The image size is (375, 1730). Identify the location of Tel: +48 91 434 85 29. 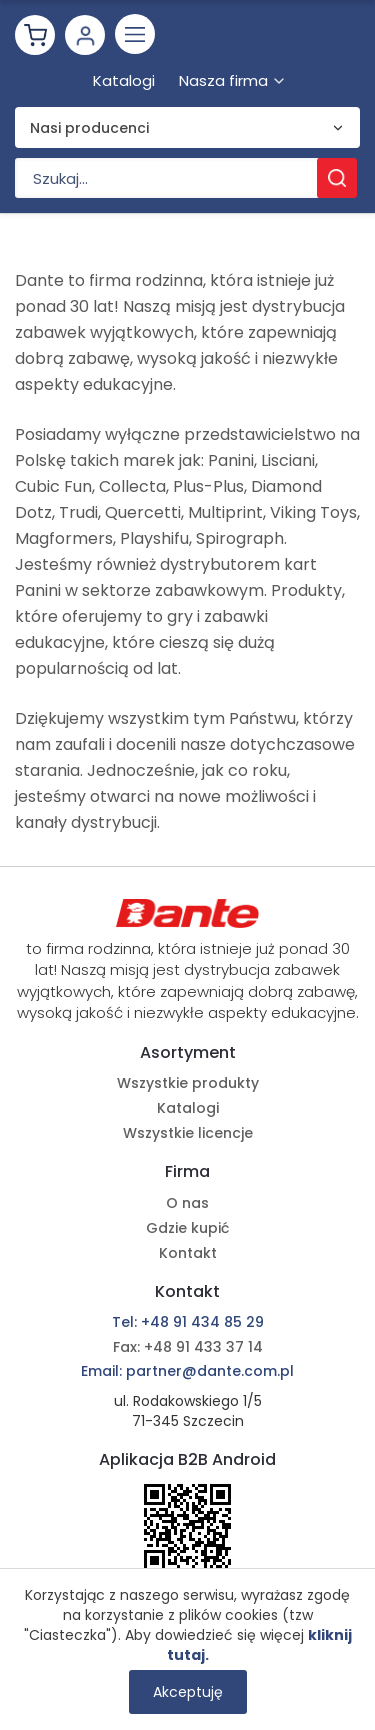
(188, 1322).